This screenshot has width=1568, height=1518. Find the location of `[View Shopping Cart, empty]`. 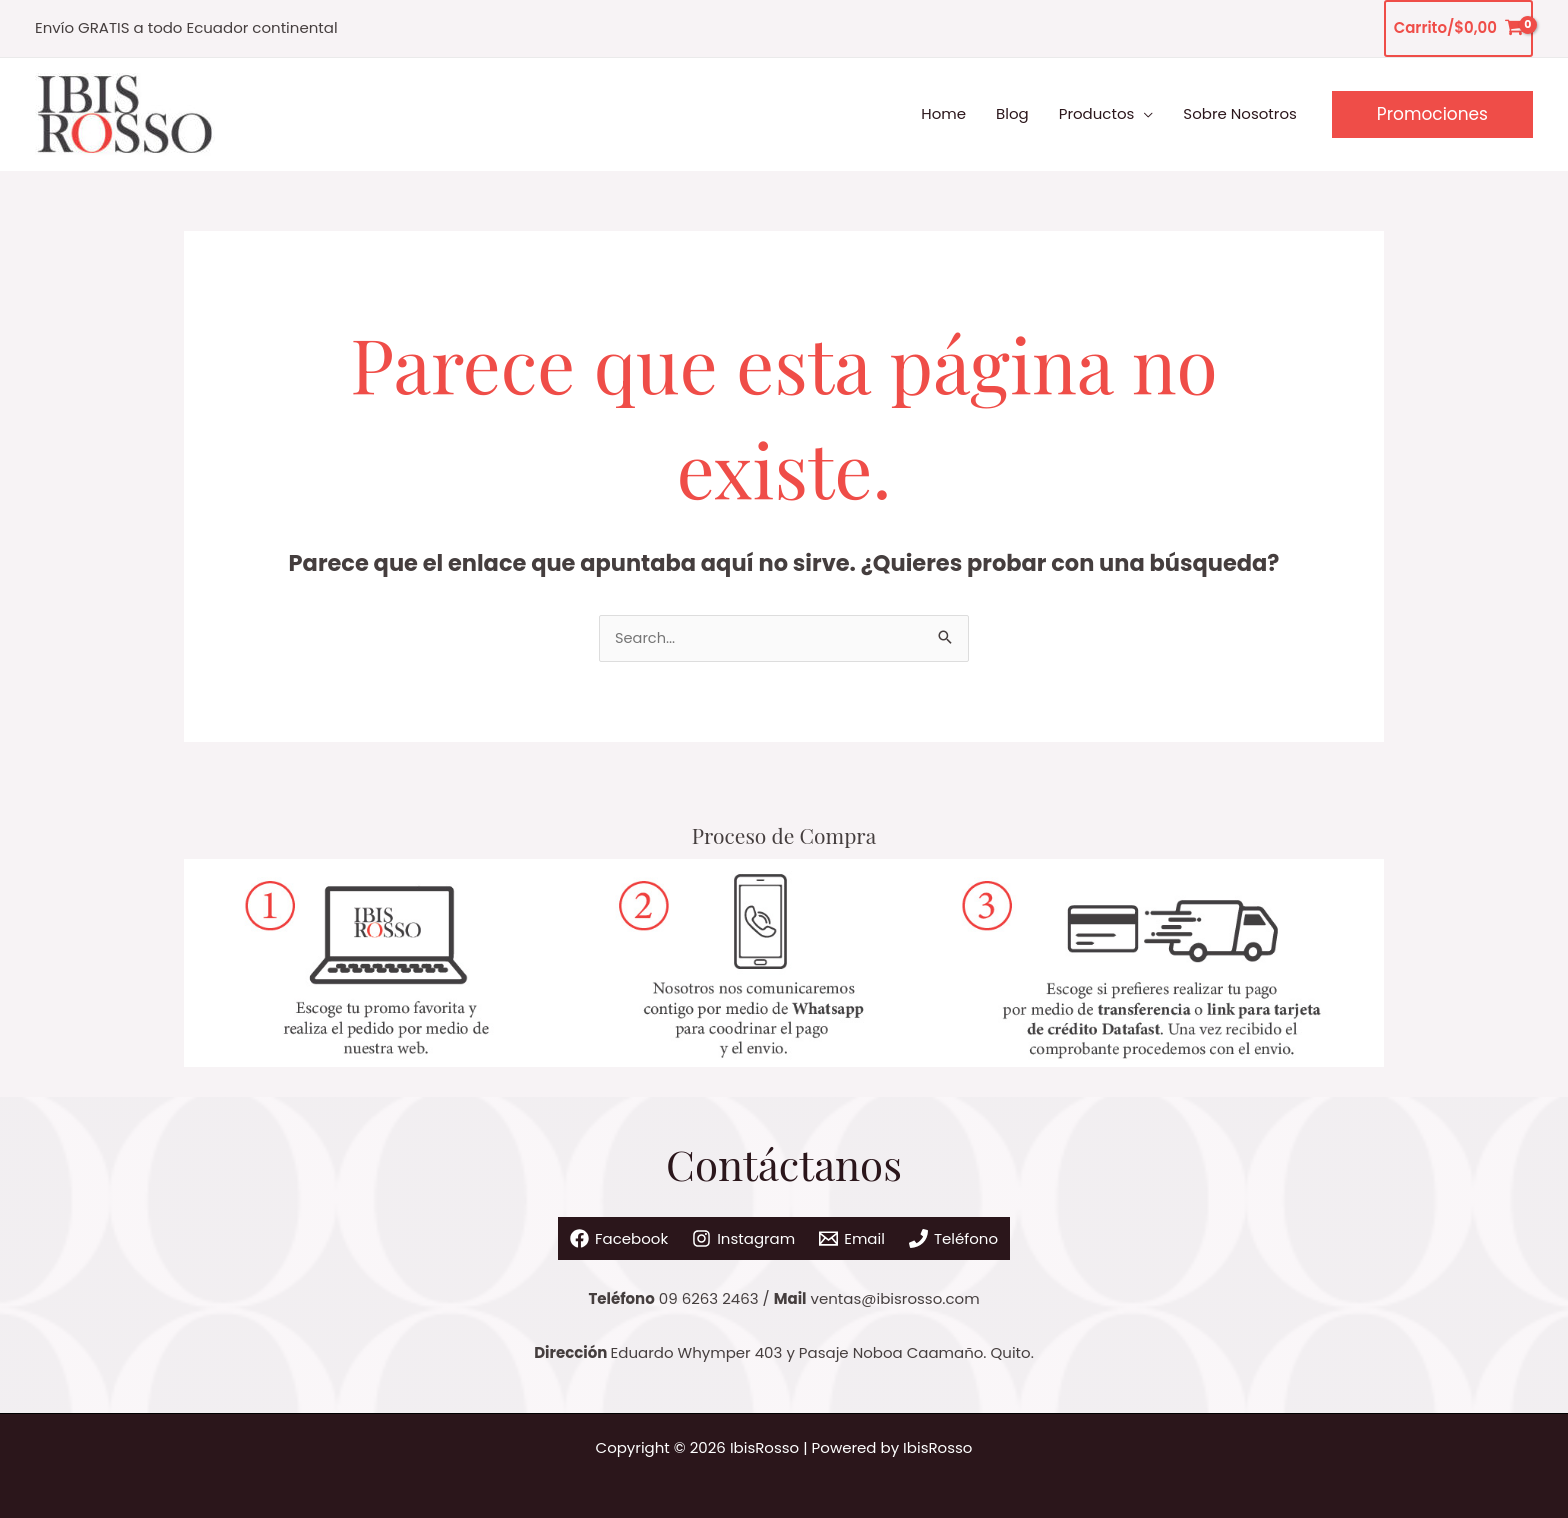

[View Shopping Cart, empty] is located at coordinates (1458, 28).